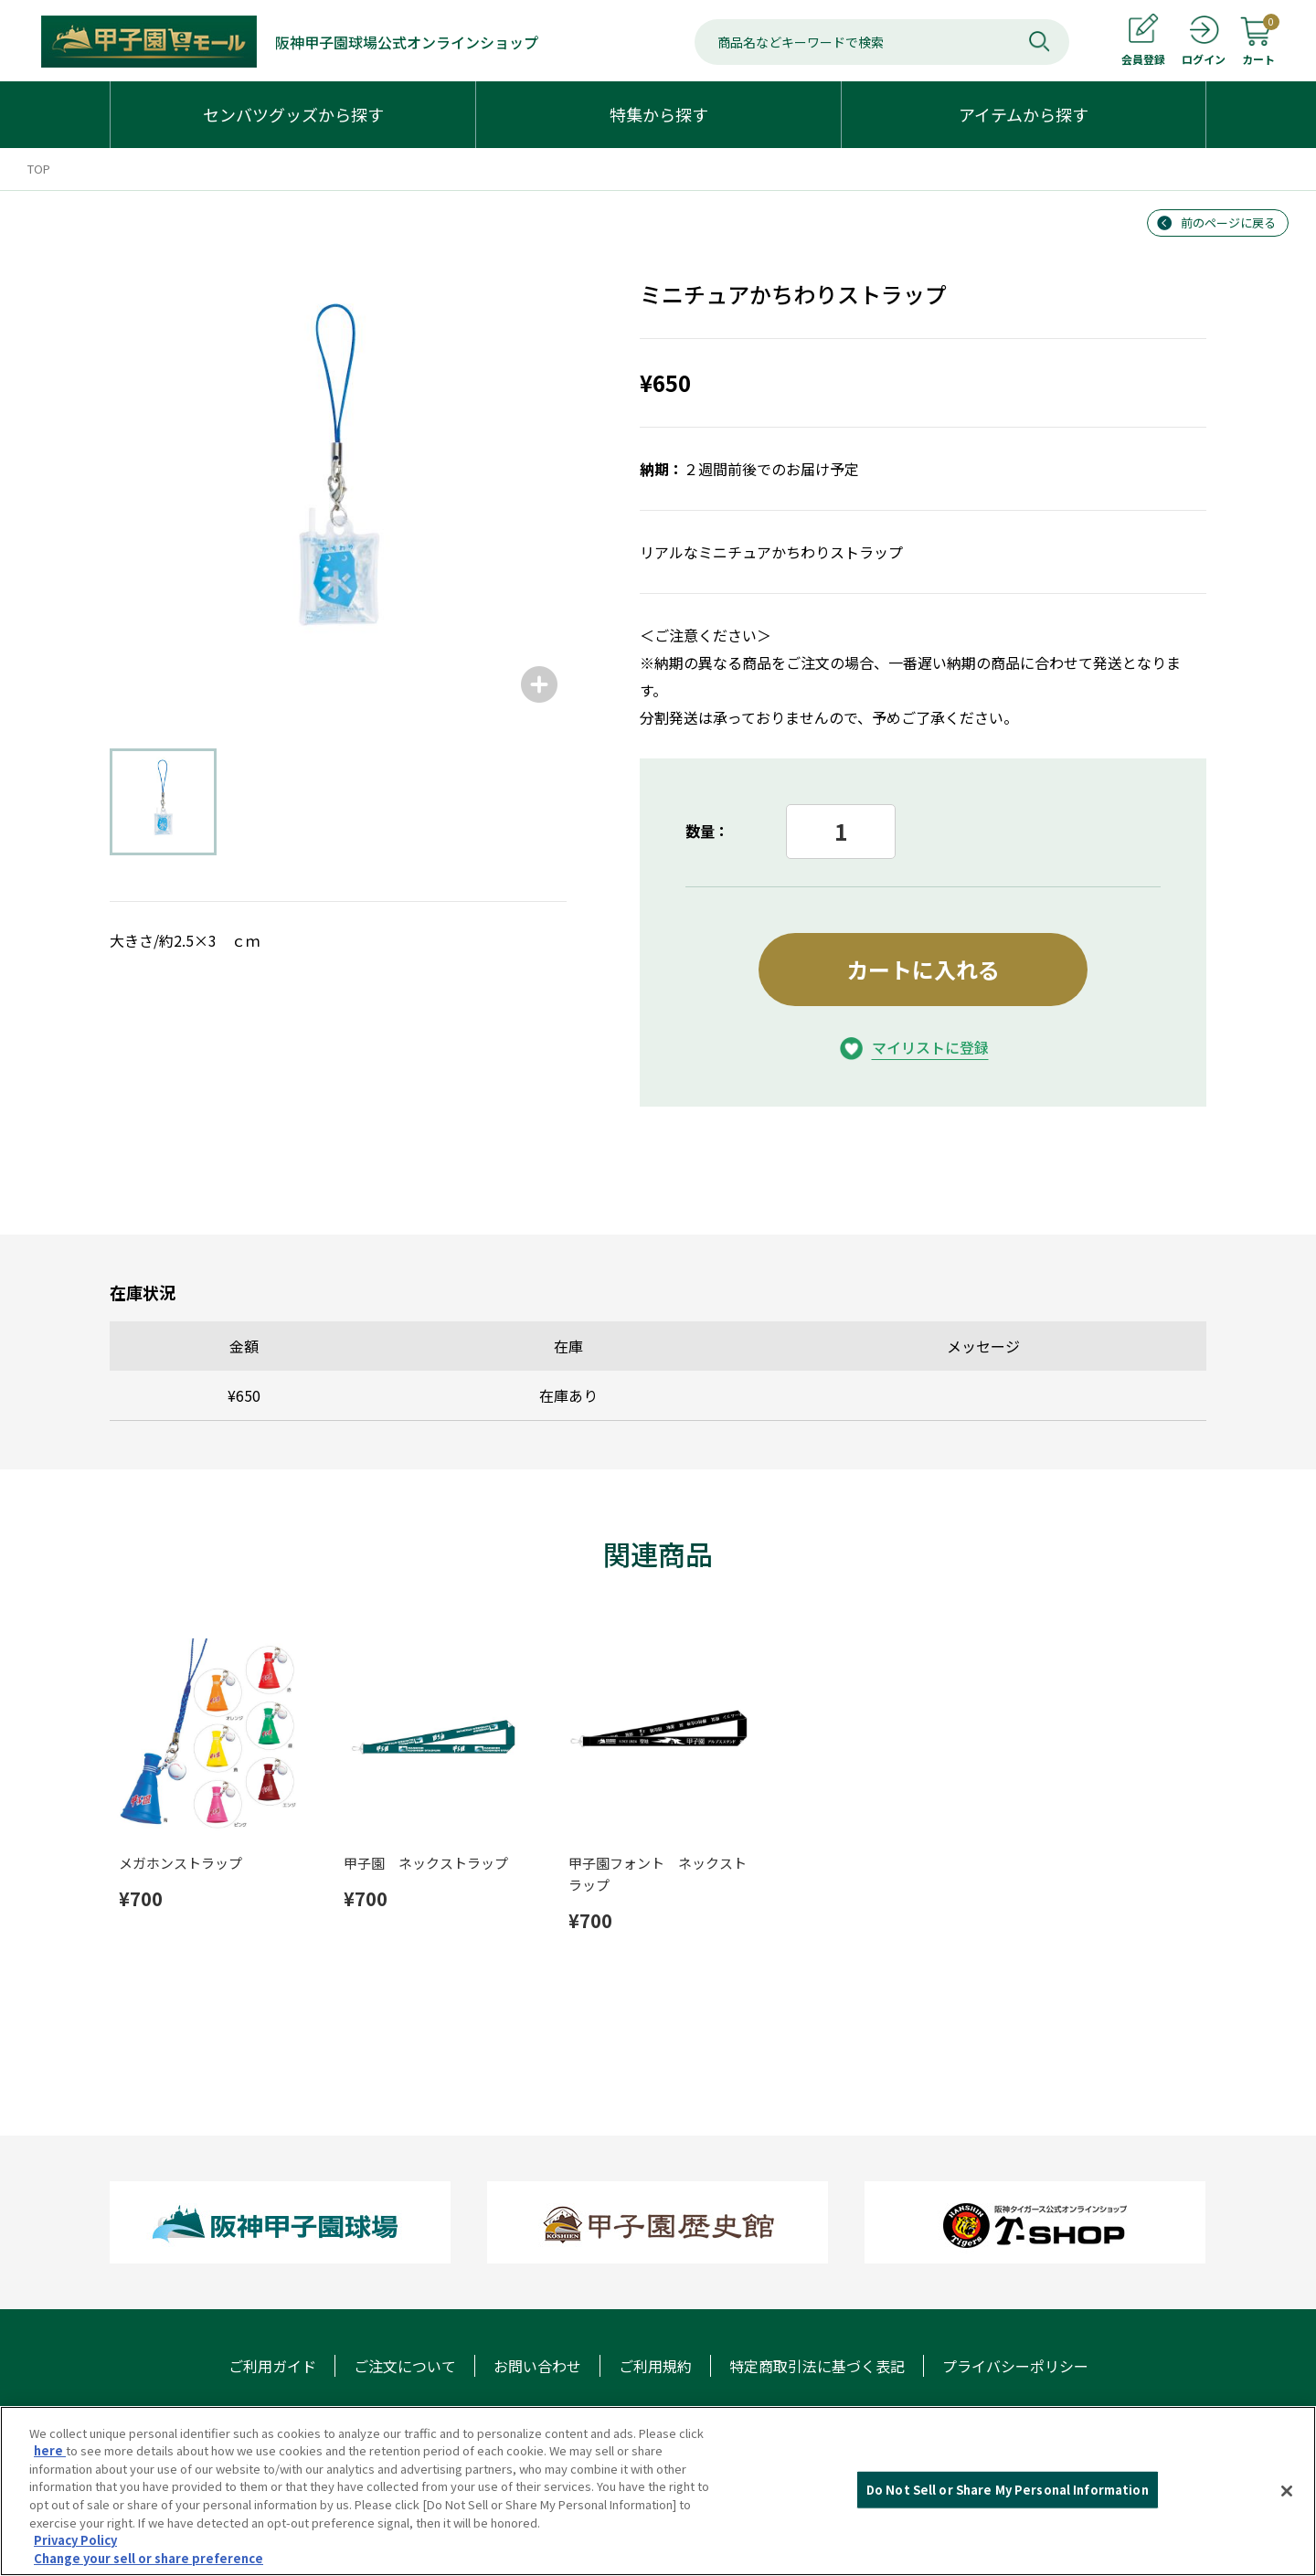  What do you see at coordinates (50, 2453) in the screenshot?
I see `here` at bounding box center [50, 2453].